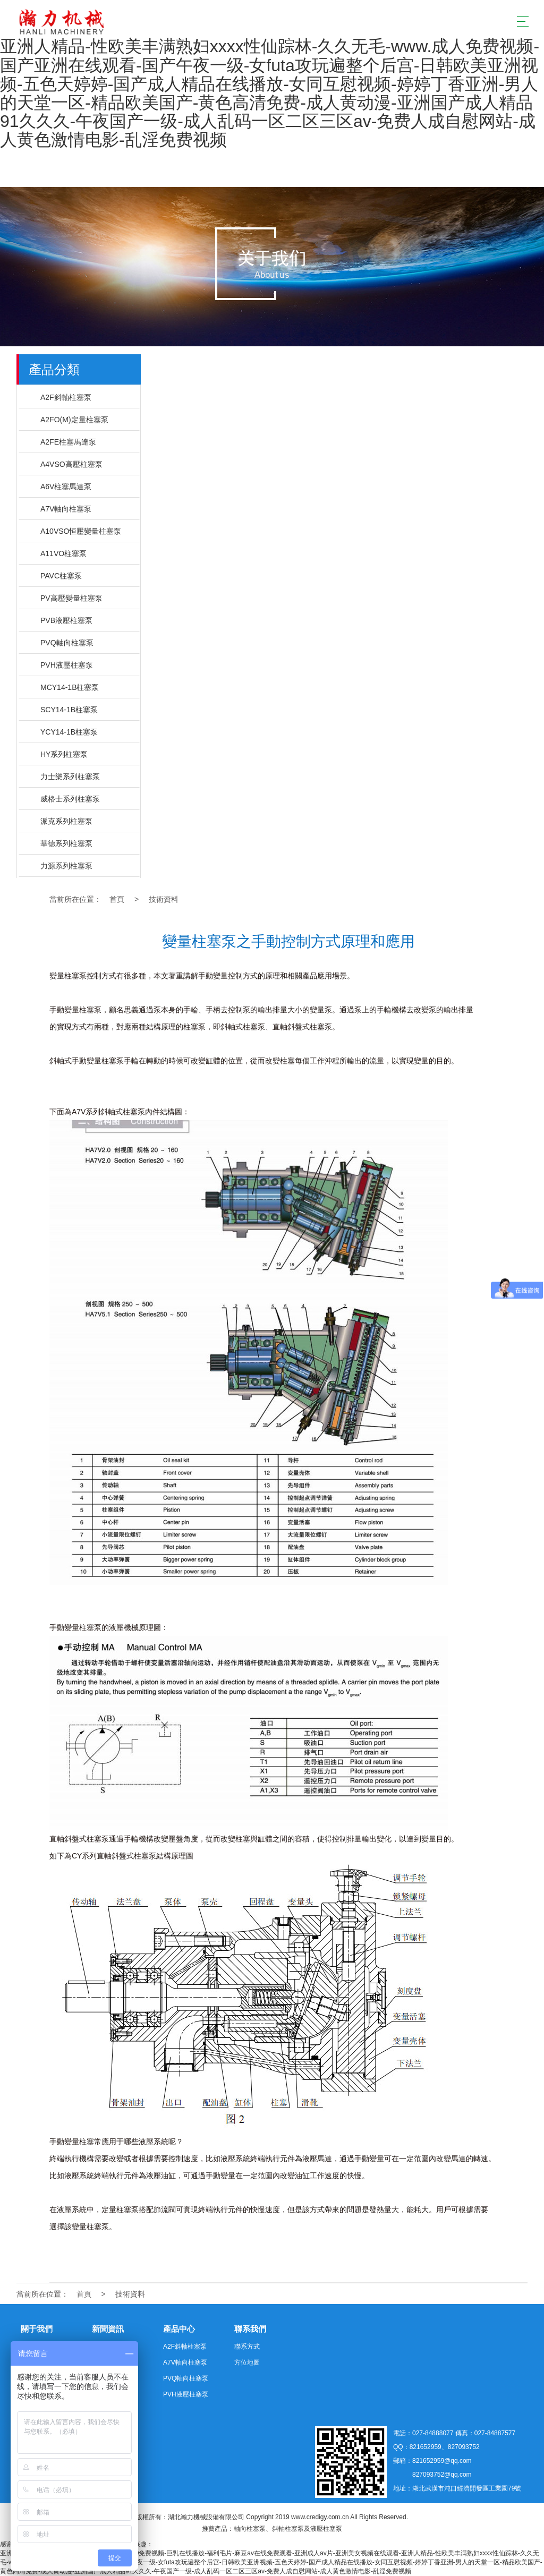 Image resolution: width=544 pixels, height=2576 pixels. I want to click on YCY14-1B柱塞泵, so click(69, 732).